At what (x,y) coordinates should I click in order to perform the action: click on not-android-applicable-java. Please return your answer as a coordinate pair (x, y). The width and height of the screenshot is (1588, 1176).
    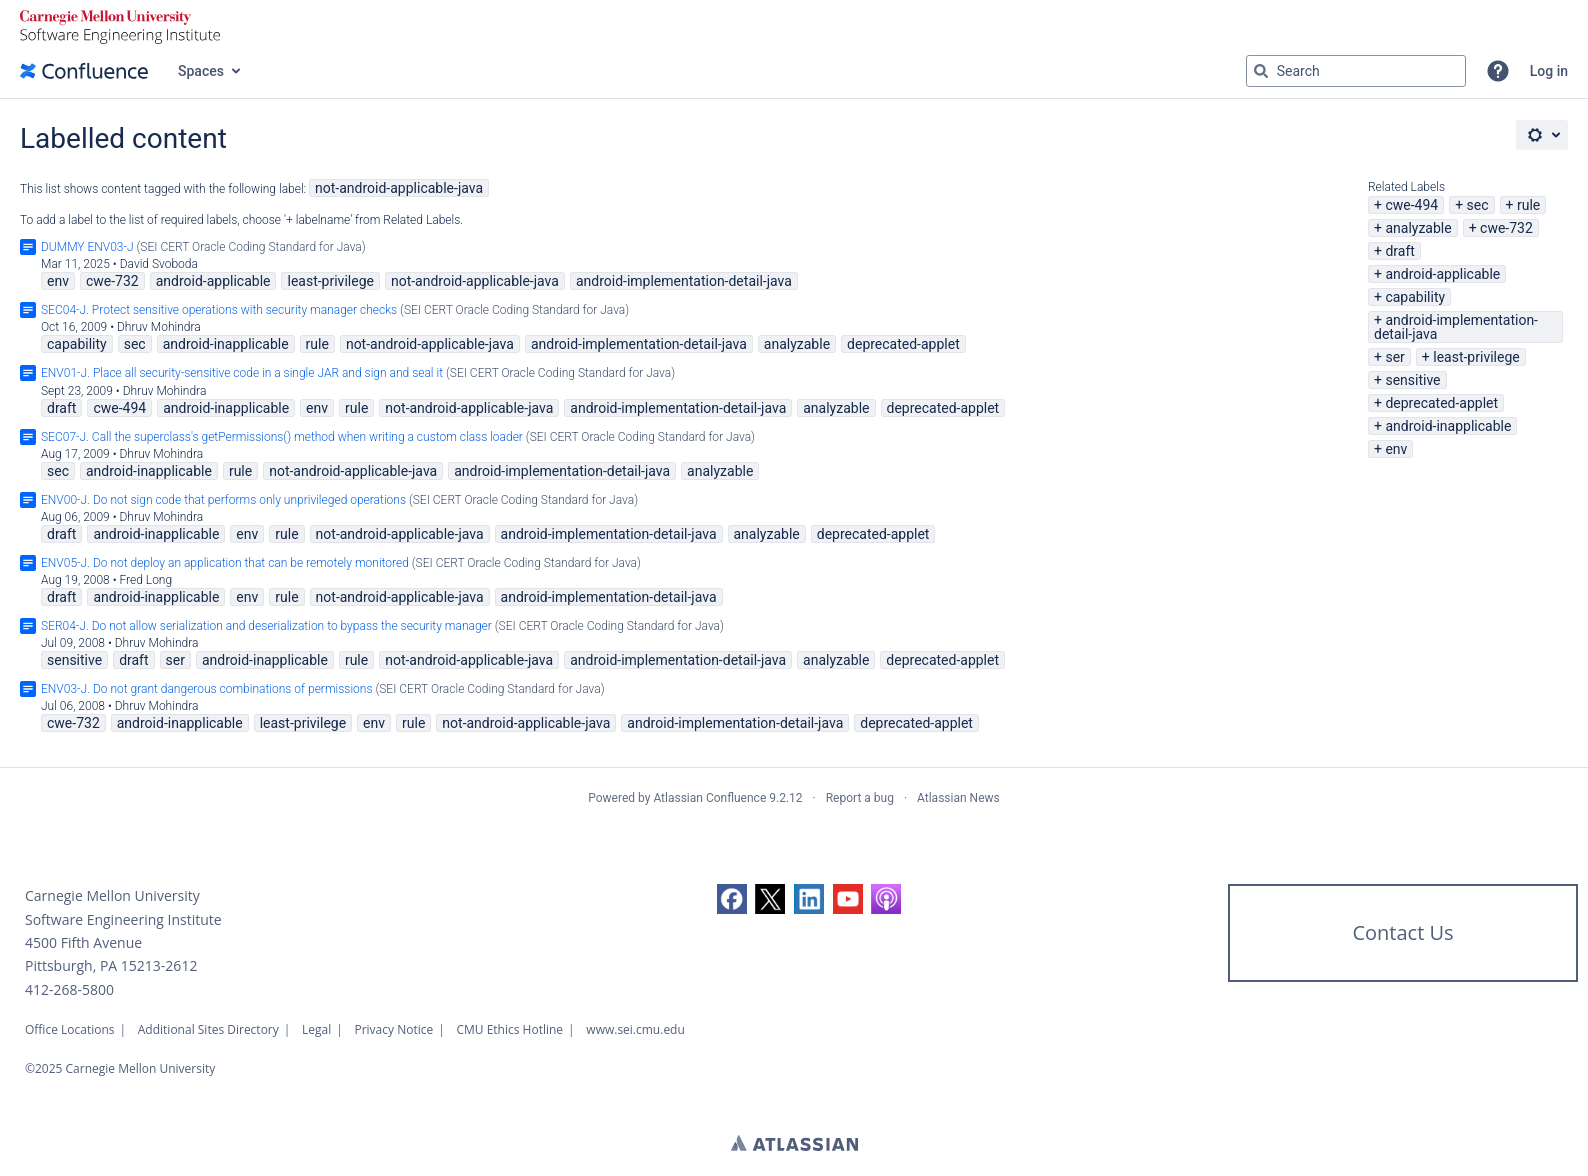
    Looking at the image, I should click on (399, 188).